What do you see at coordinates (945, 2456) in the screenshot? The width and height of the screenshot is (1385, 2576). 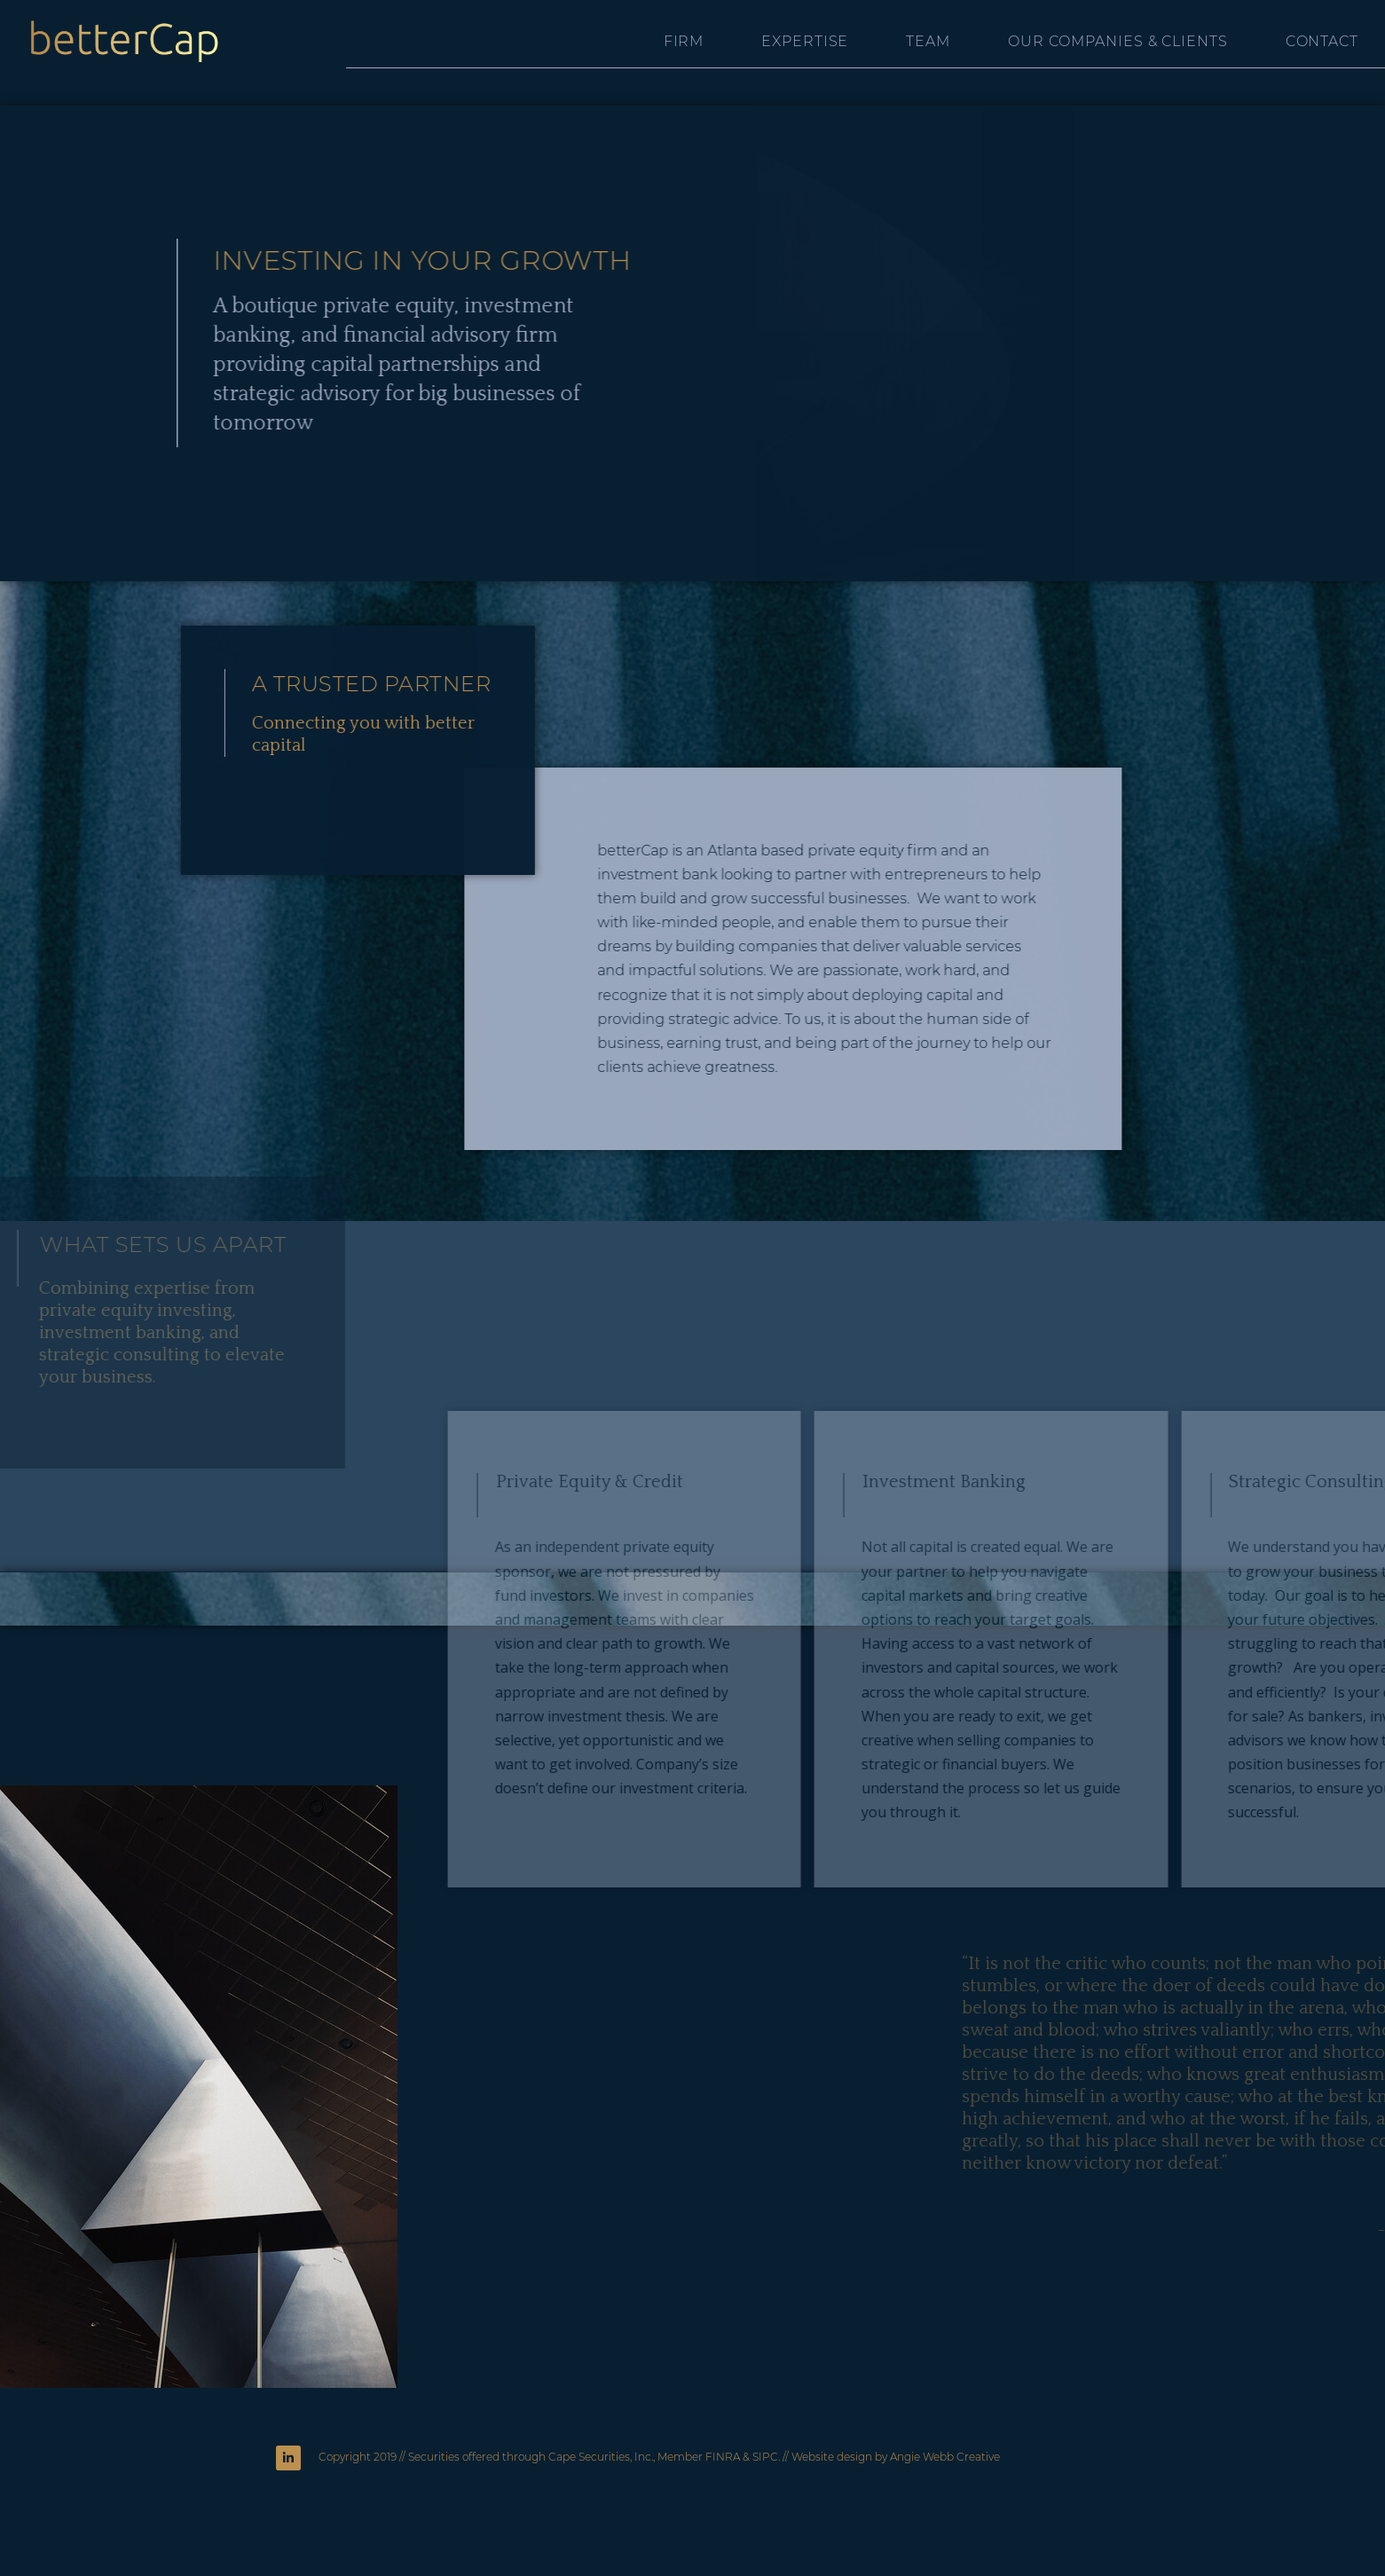 I see `Angie Webb Creative` at bounding box center [945, 2456].